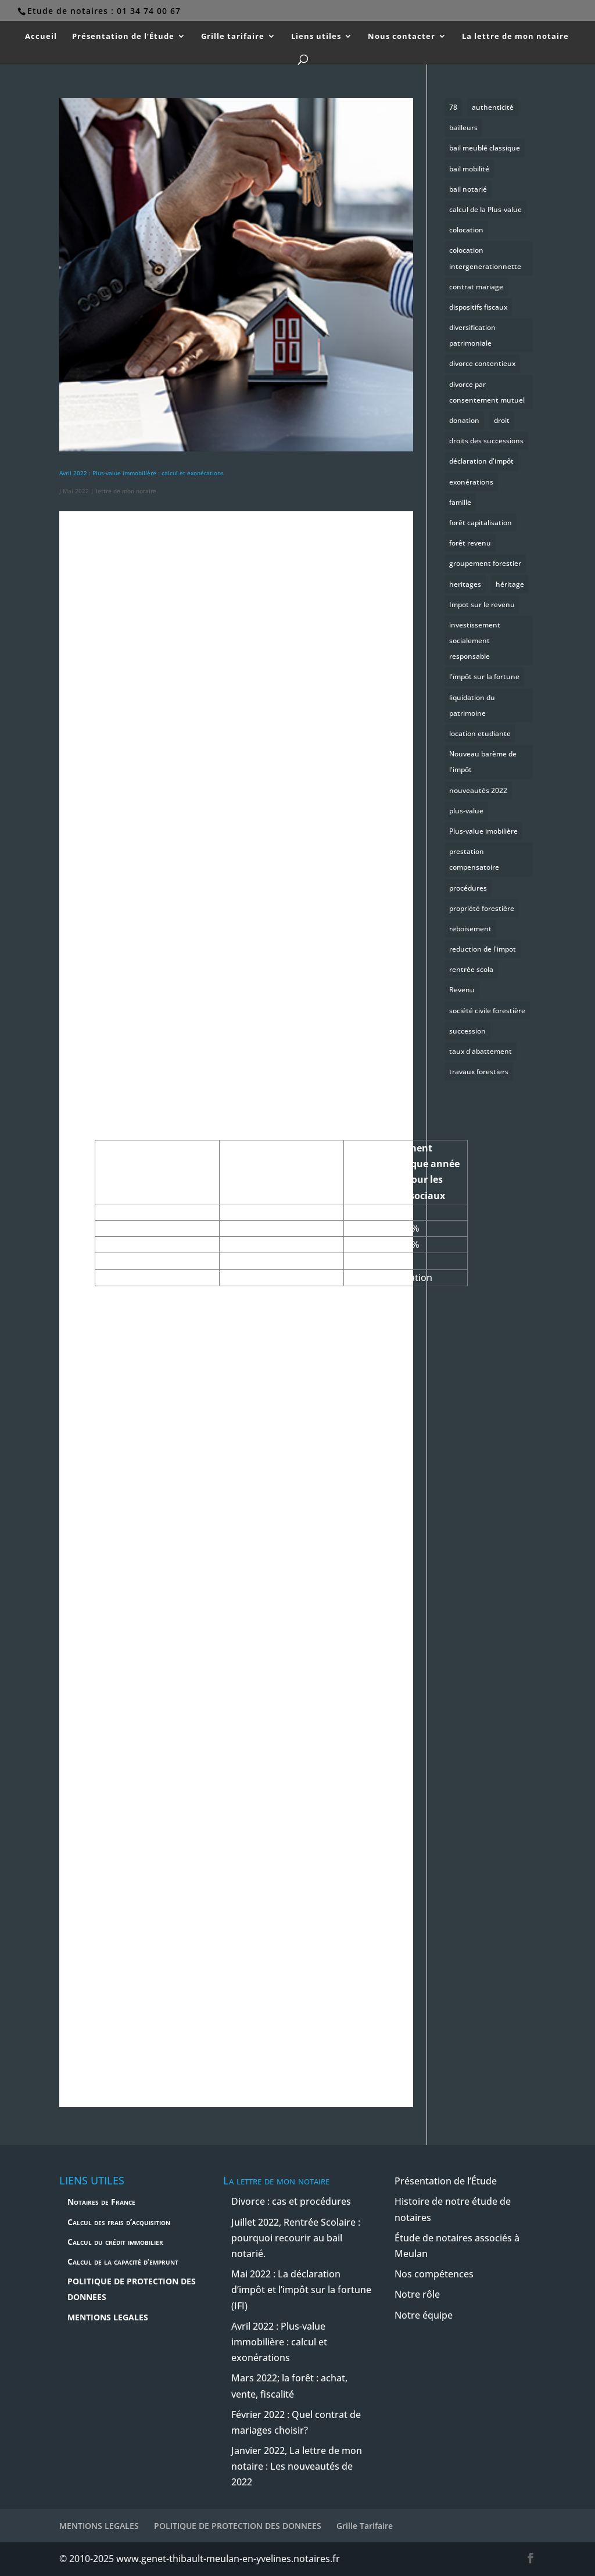 The width and height of the screenshot is (595, 2576). What do you see at coordinates (466, 230) in the screenshot?
I see `colocation [colocation (1 élément)]` at bounding box center [466, 230].